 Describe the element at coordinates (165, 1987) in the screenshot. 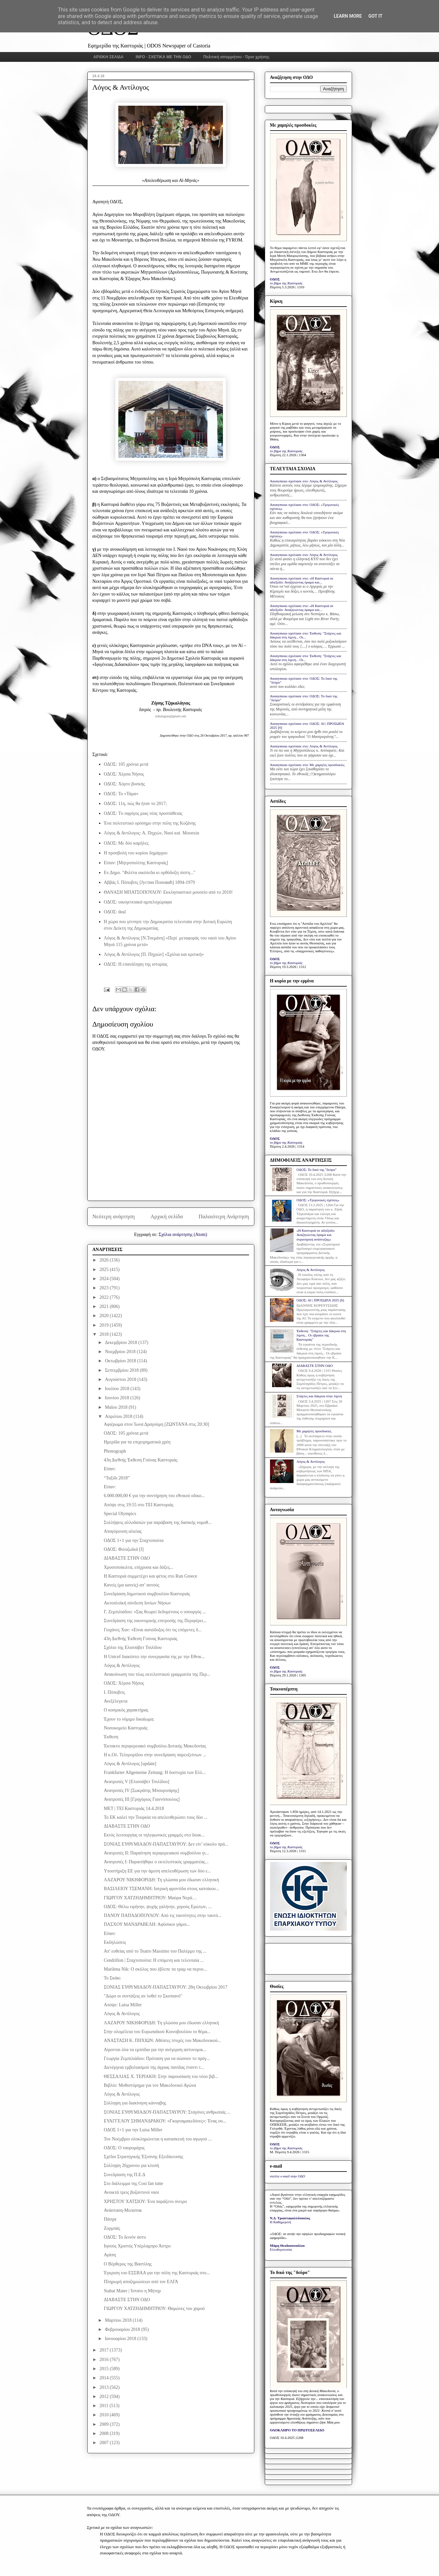

I see `ΣΟΝΙΑΣ ΕΥΘΥΜΙΑΔΟΥ-ΠΑΠΑΣΤΑΥΡΟΥ: 28η Οκτωβρίου 2017` at that location.